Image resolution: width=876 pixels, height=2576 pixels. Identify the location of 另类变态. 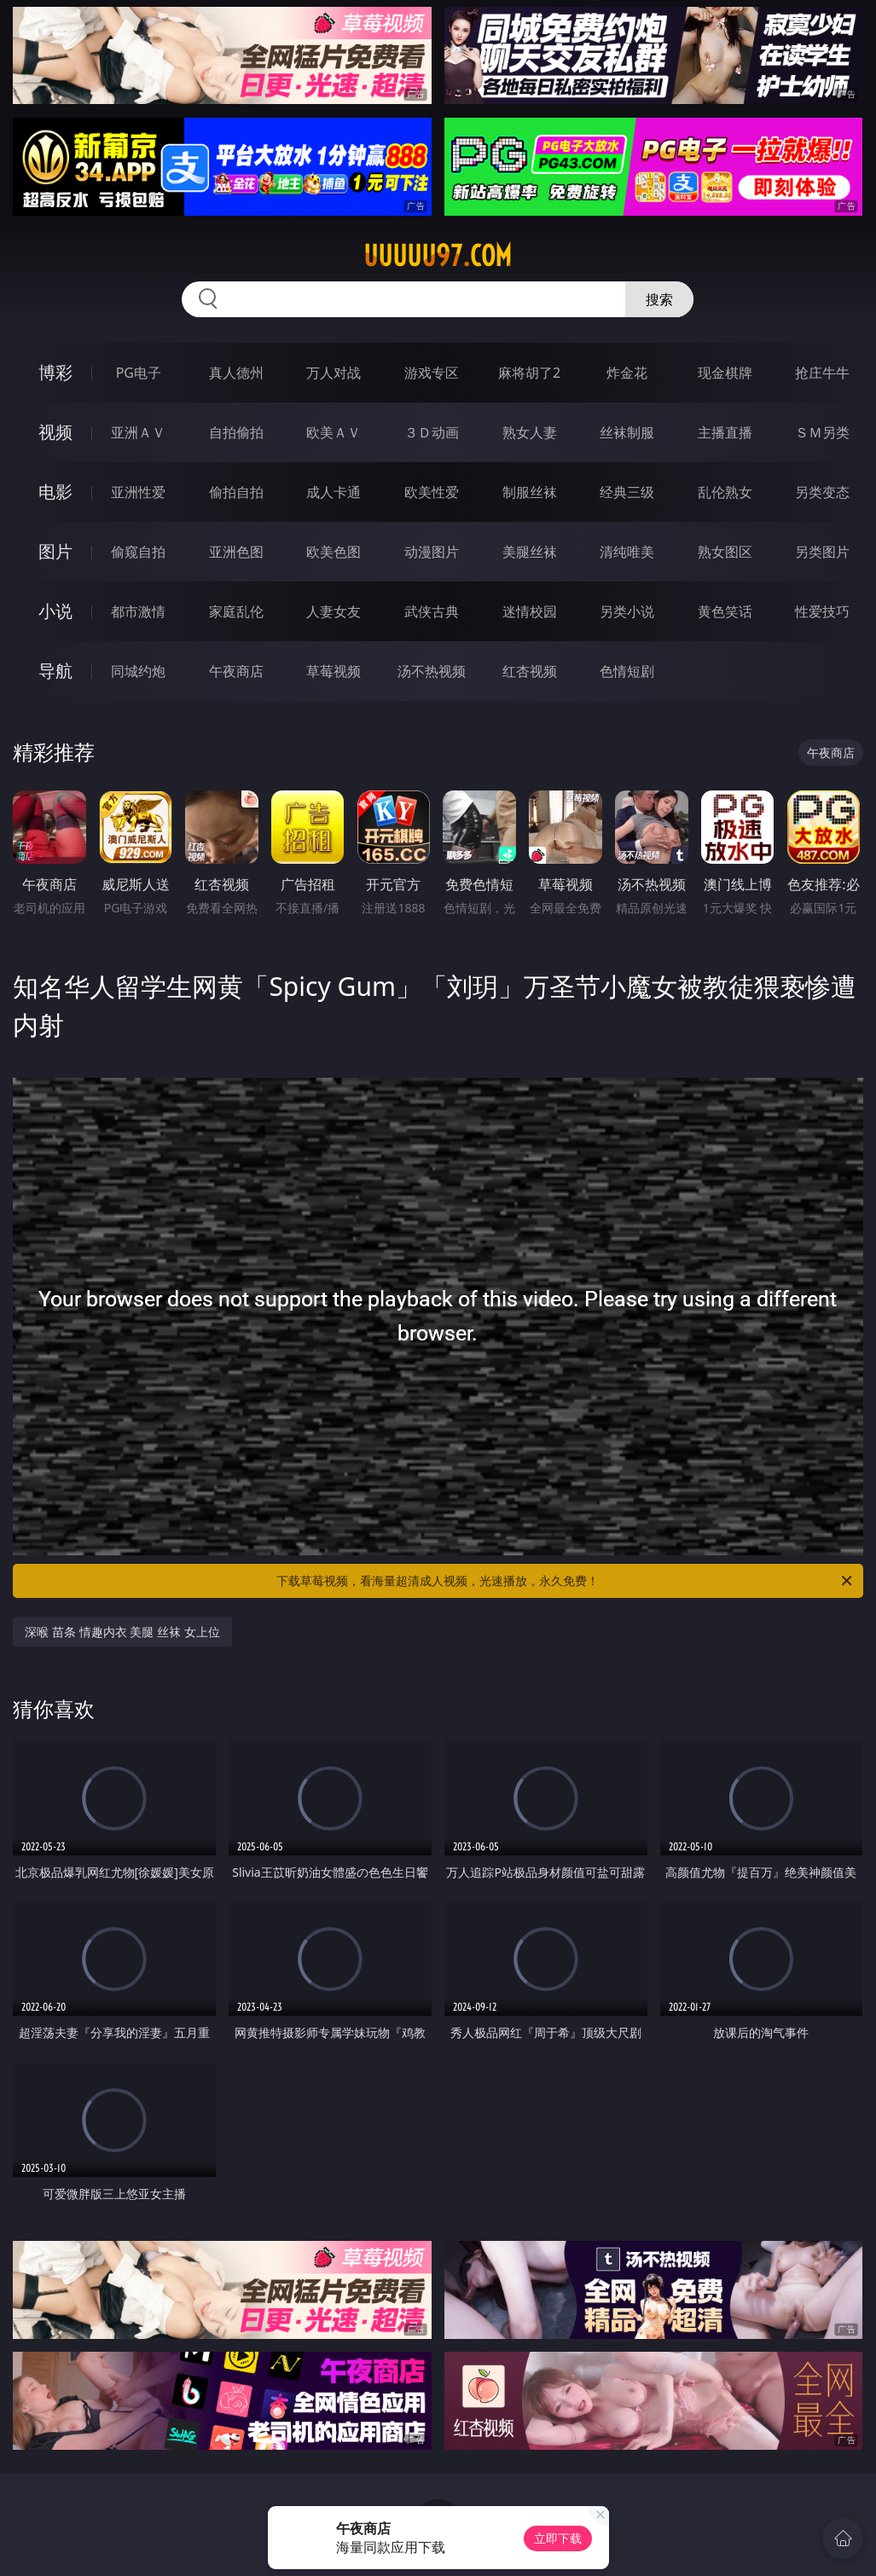
(822, 492).